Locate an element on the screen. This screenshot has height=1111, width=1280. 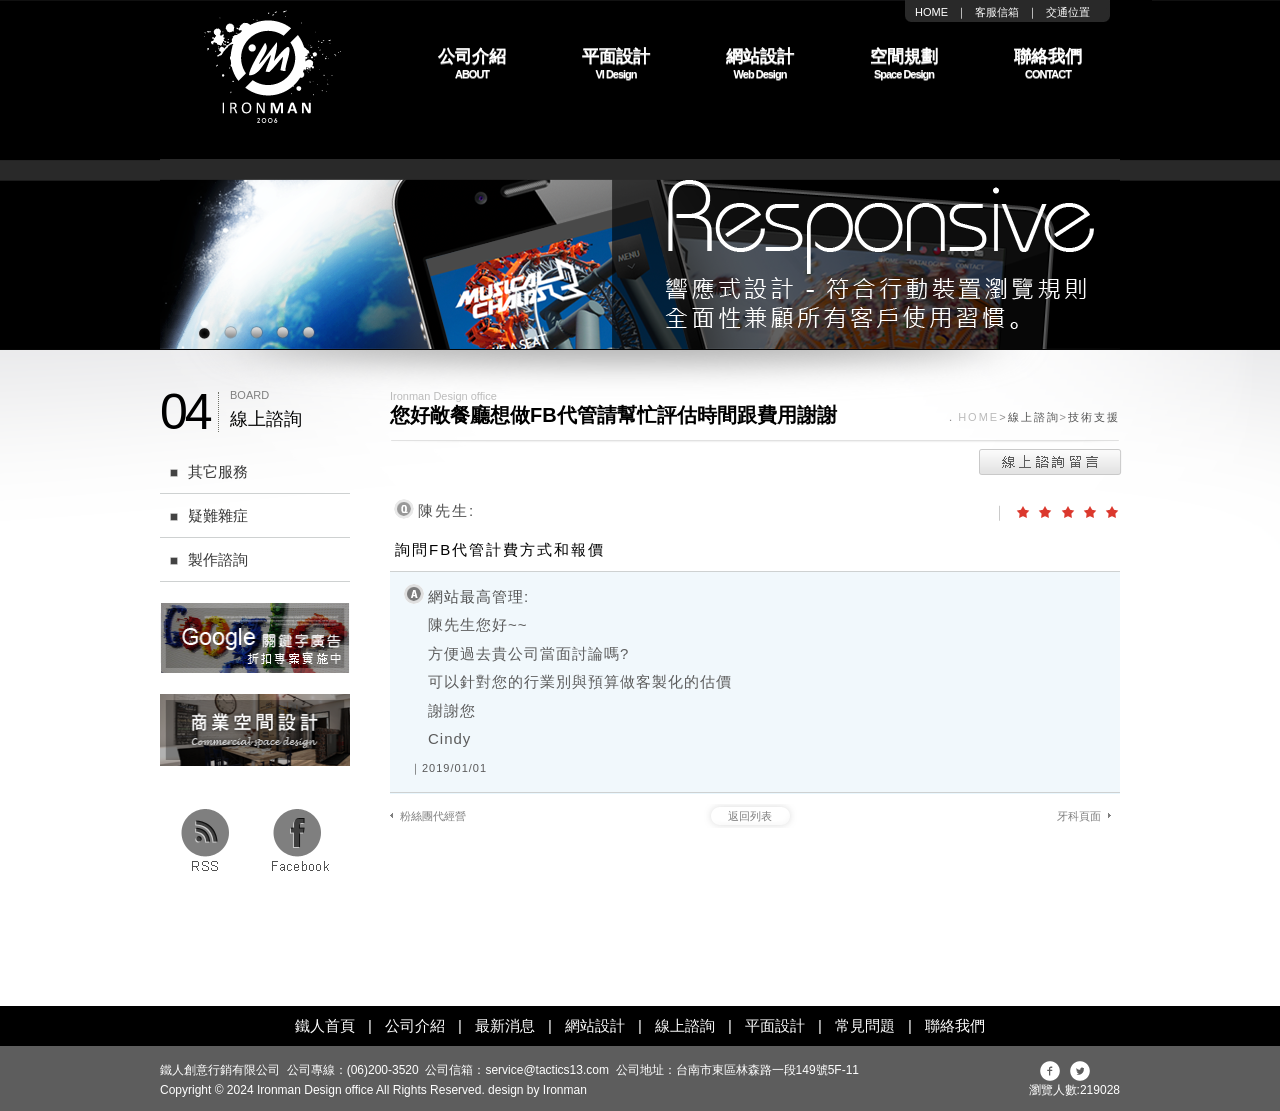
線上諮詢 is located at coordinates (1034, 417).